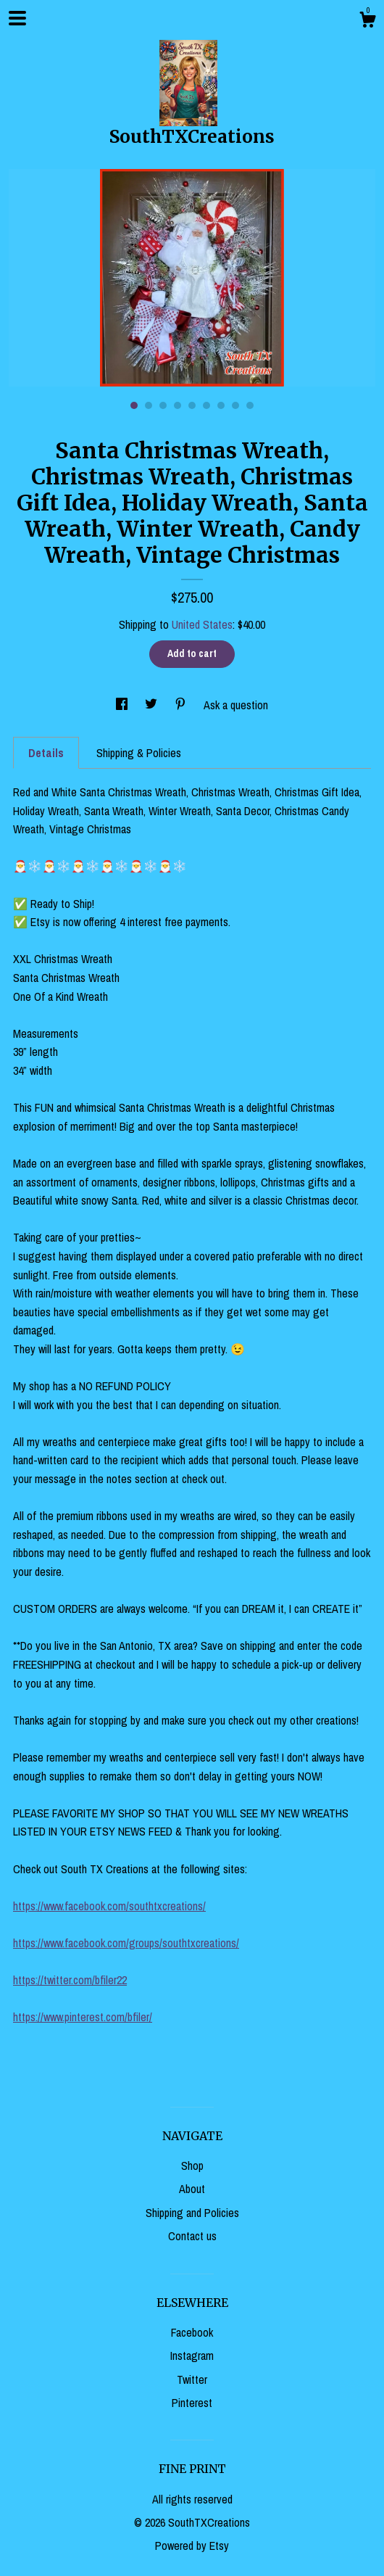  Describe the element at coordinates (123, 705) in the screenshot. I see `[social media share for facebook]` at that location.